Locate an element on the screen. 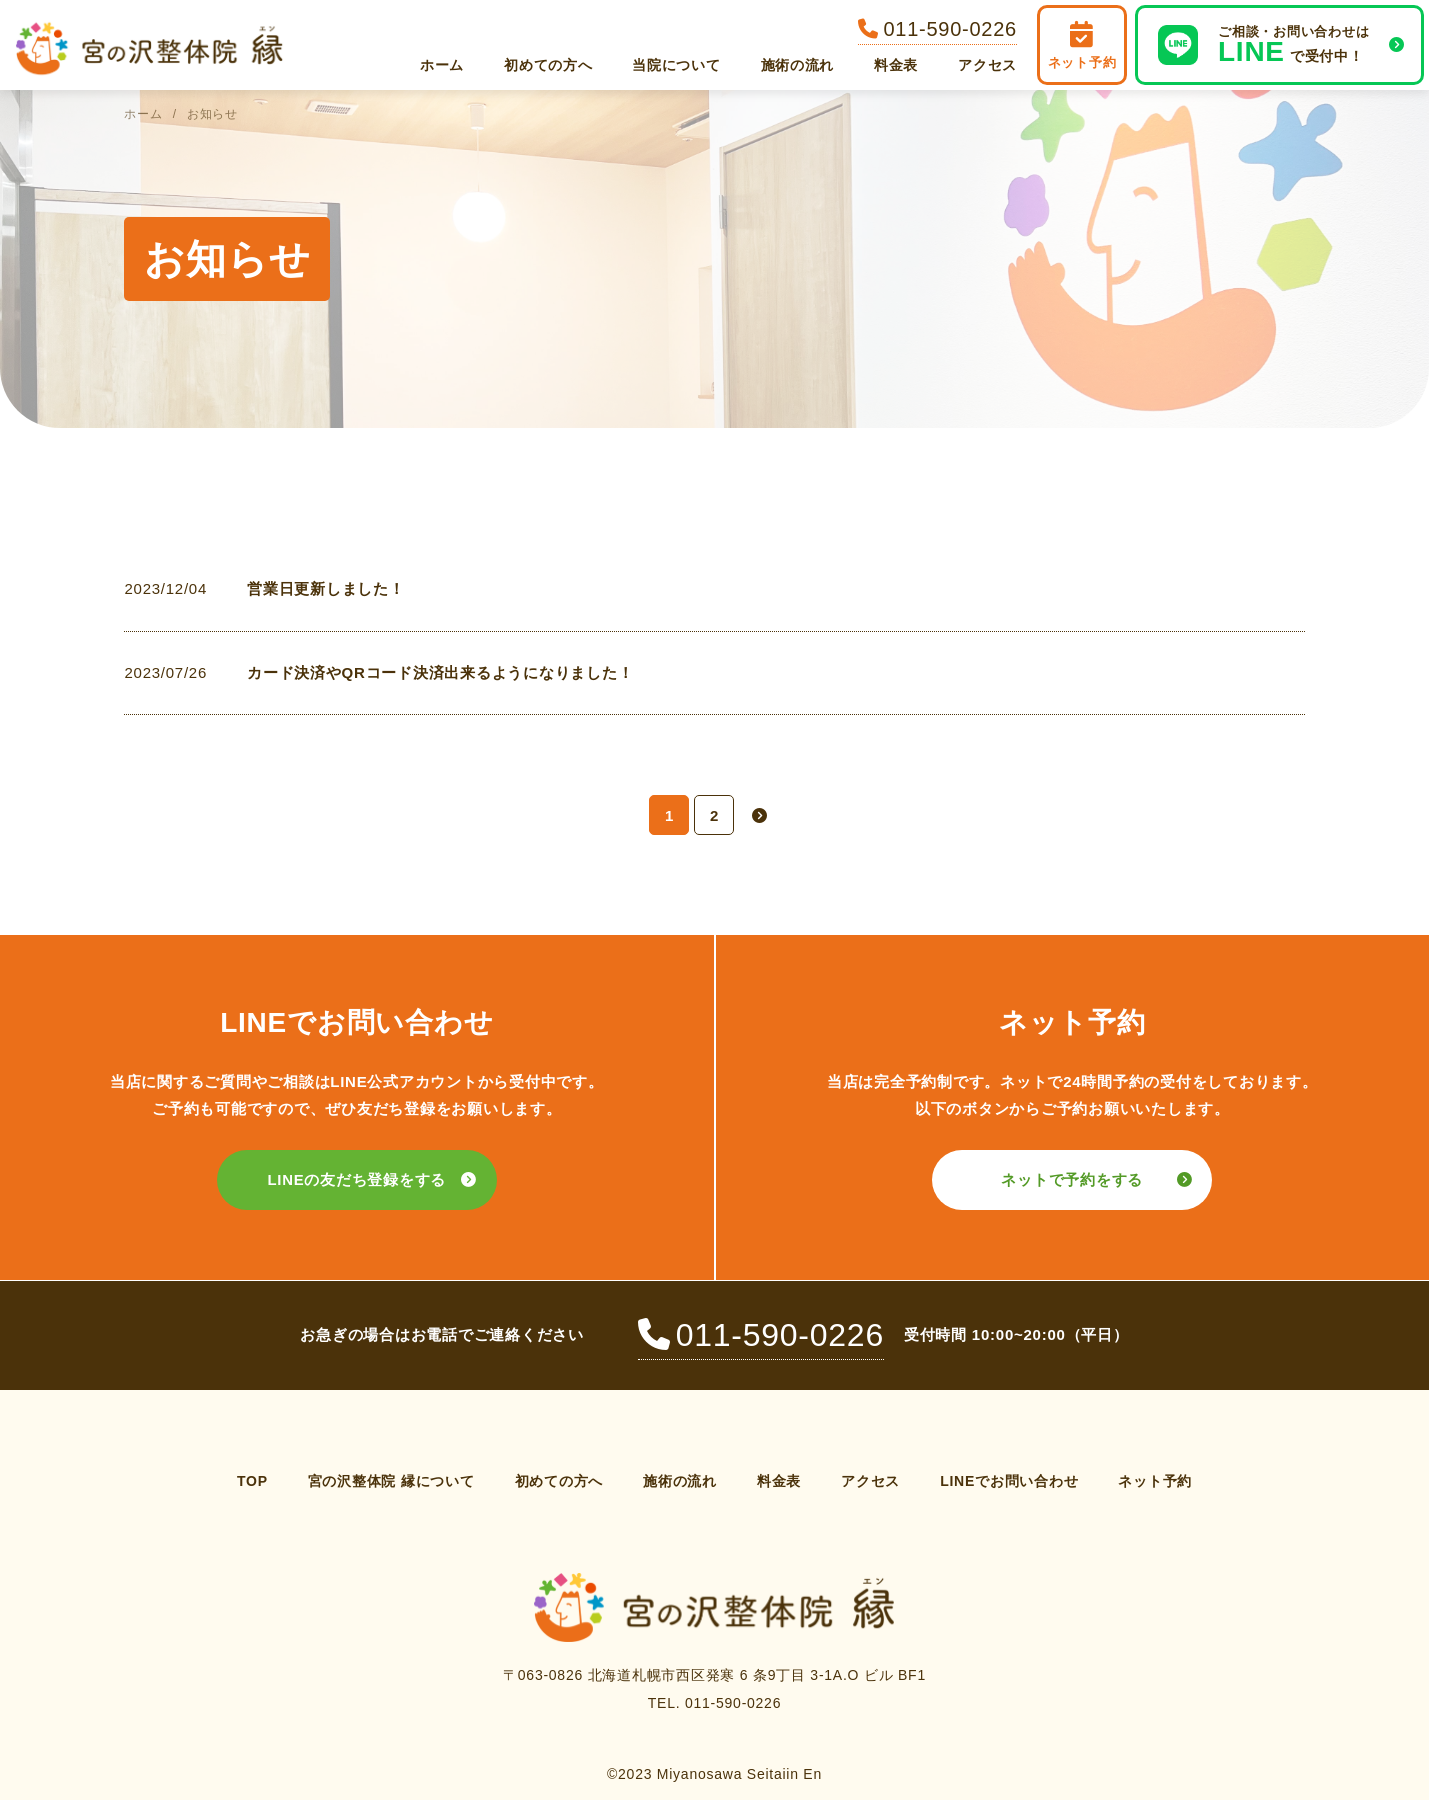  宮の沢整体院 縁について is located at coordinates (391, 1481).